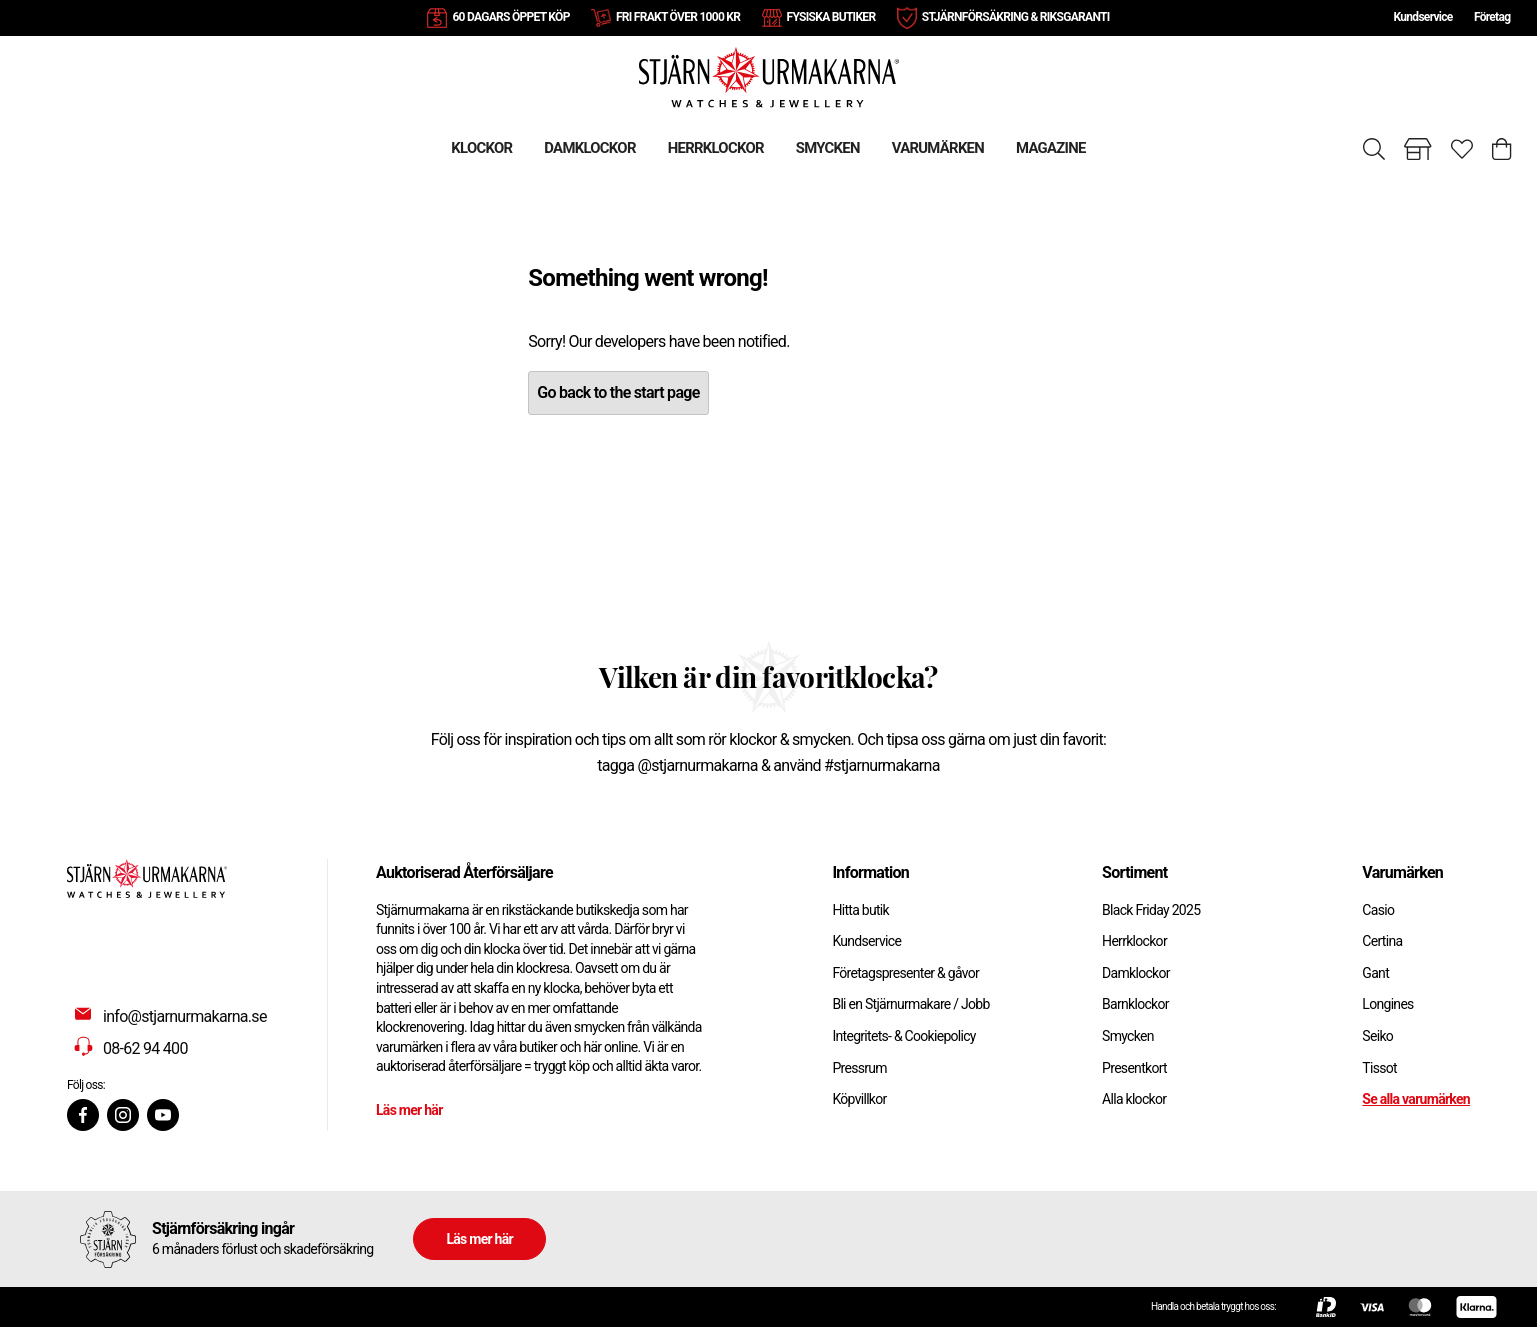 Image resolution: width=1537 pixels, height=1327 pixels. What do you see at coordinates (1379, 1068) in the screenshot?
I see `Tissot` at bounding box center [1379, 1068].